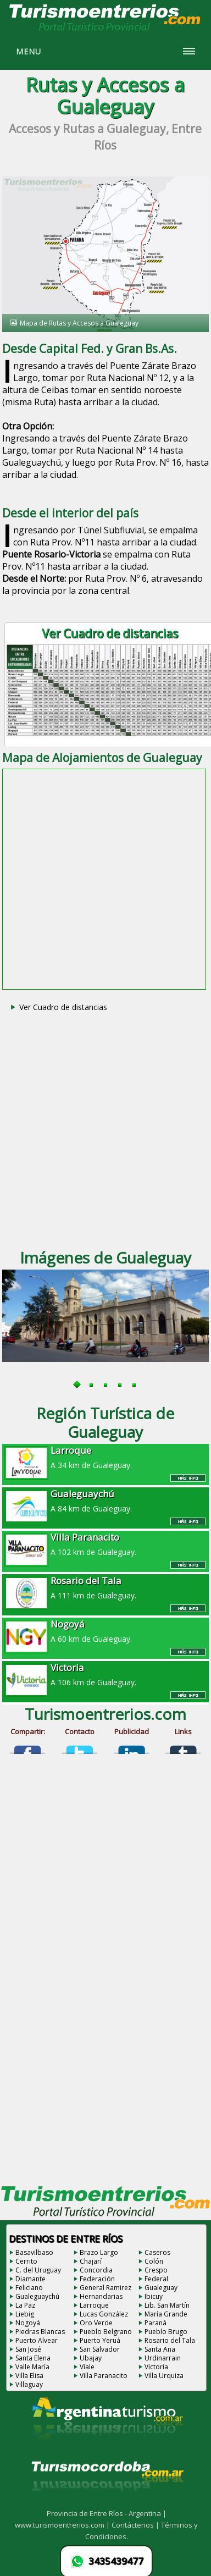  What do you see at coordinates (167, 2305) in the screenshot?
I see `Lib. San Martín` at bounding box center [167, 2305].